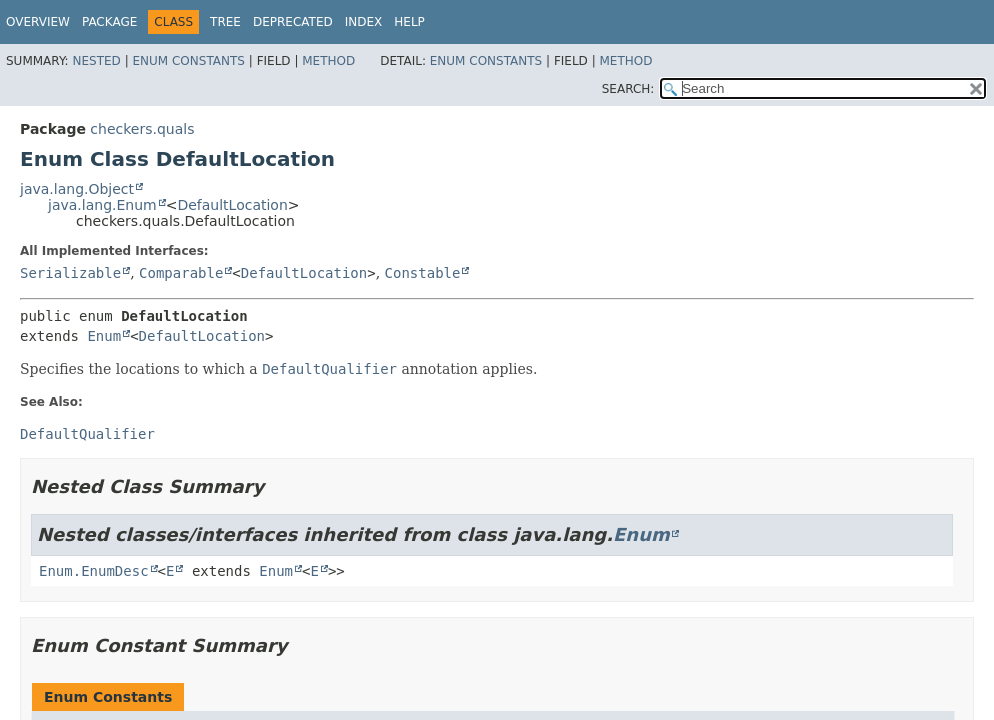 The height and width of the screenshot is (720, 994). I want to click on checkers.quals, so click(142, 129).